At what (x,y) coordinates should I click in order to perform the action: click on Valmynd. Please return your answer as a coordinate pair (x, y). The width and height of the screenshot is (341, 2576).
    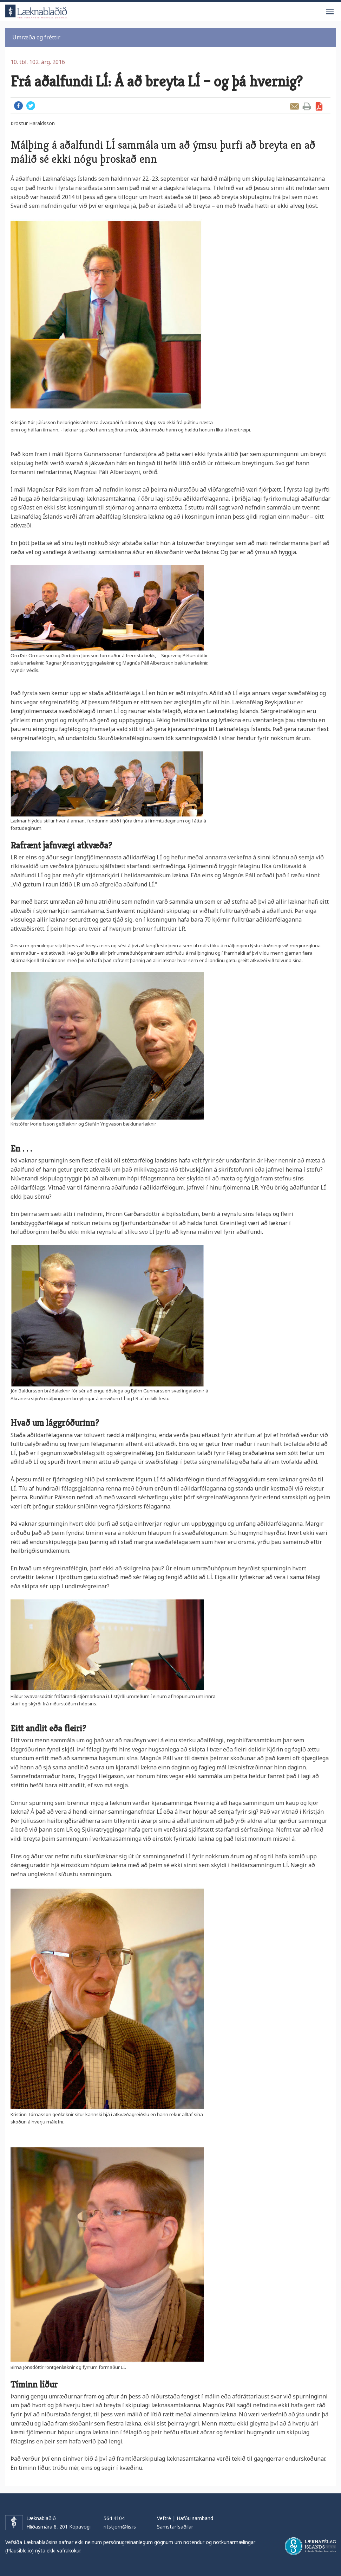
    Looking at the image, I should click on (330, 12).